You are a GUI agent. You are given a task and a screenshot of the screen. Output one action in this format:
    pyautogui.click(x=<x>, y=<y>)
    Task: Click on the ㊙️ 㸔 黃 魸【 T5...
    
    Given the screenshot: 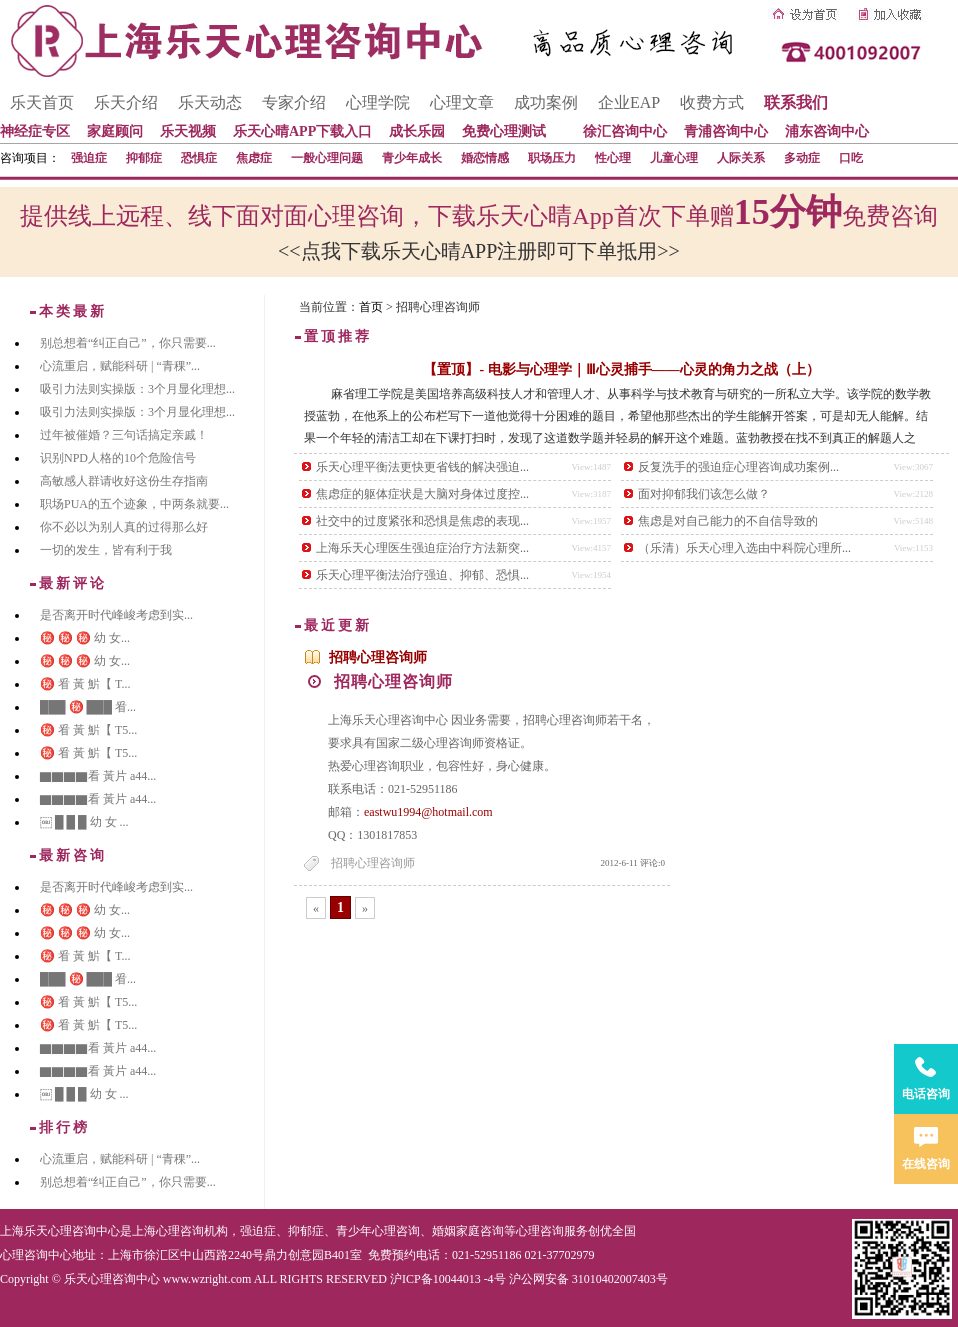 What is the action you would take?
    pyautogui.click(x=88, y=730)
    